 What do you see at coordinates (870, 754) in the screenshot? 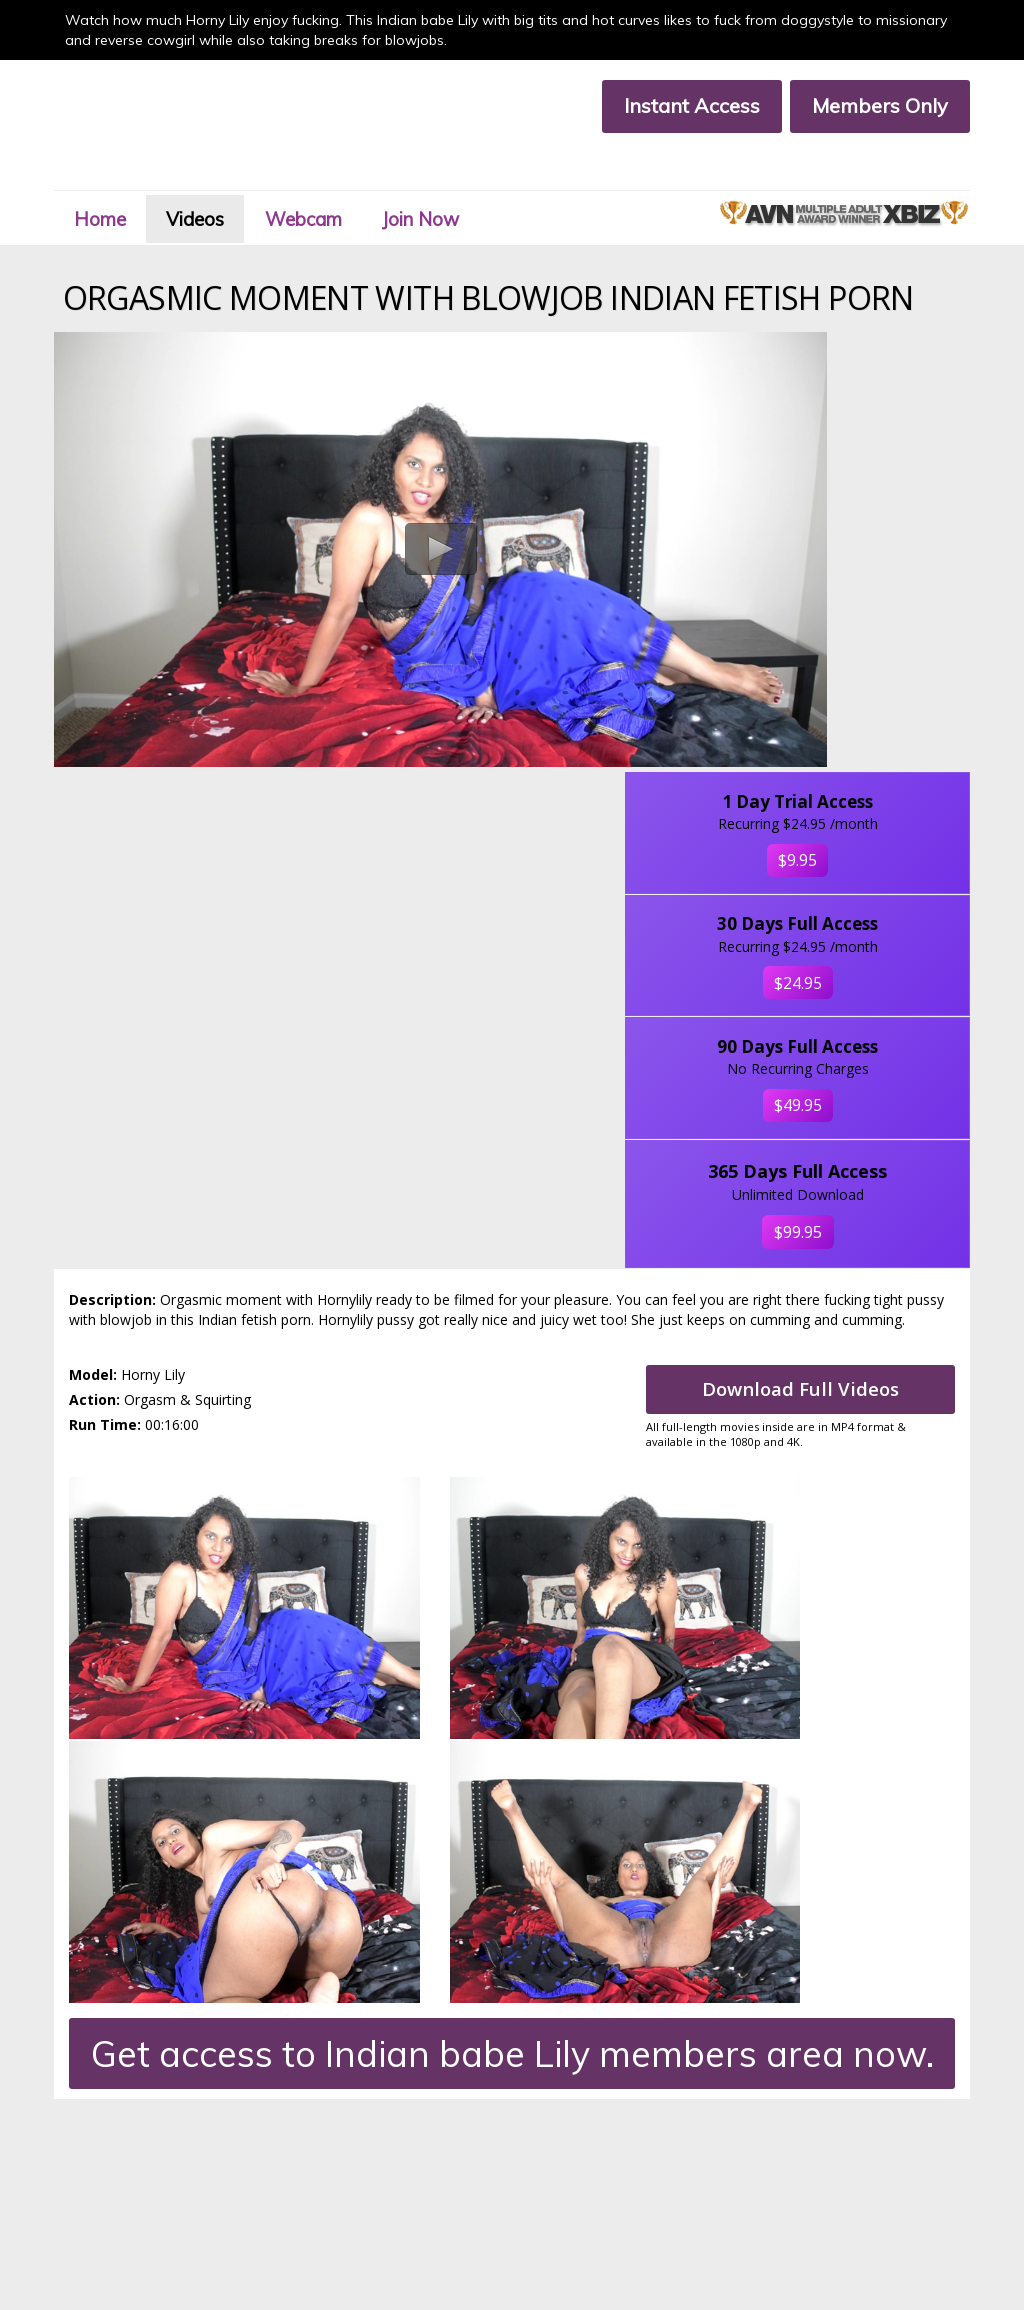
I see `$49.95` at bounding box center [870, 754].